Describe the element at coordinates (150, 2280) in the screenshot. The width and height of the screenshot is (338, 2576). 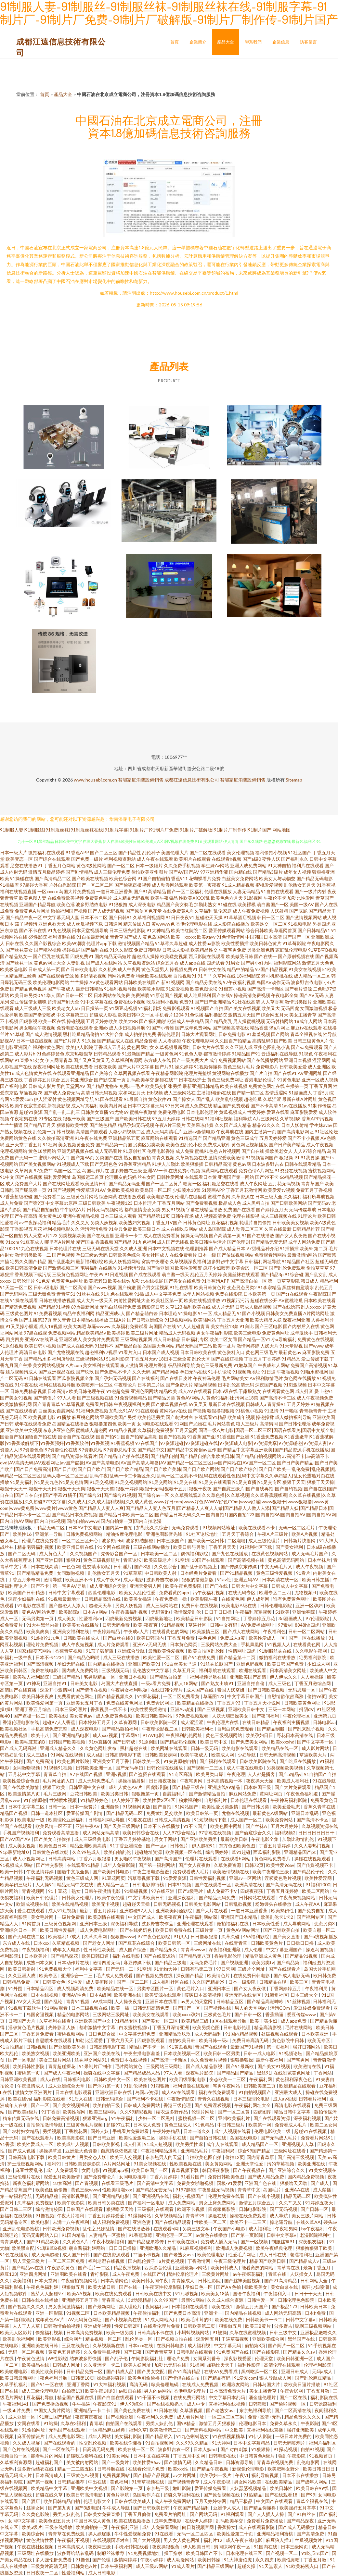
I see `欧美日韩女同午夜` at that location.